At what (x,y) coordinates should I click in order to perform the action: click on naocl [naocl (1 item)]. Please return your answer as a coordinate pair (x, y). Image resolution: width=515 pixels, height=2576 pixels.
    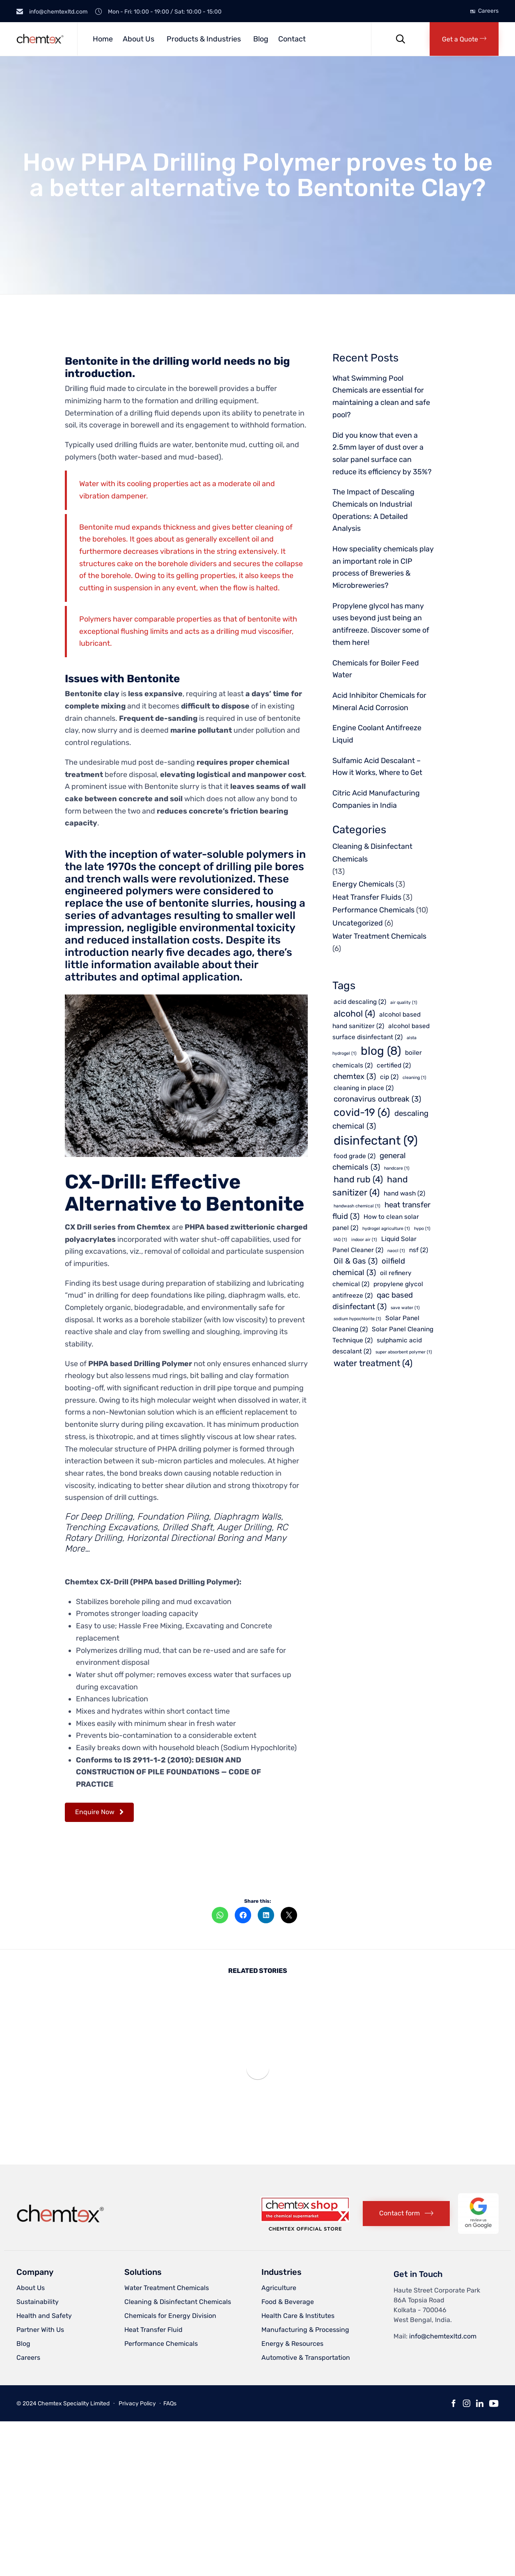
    Looking at the image, I should click on (396, 1250).